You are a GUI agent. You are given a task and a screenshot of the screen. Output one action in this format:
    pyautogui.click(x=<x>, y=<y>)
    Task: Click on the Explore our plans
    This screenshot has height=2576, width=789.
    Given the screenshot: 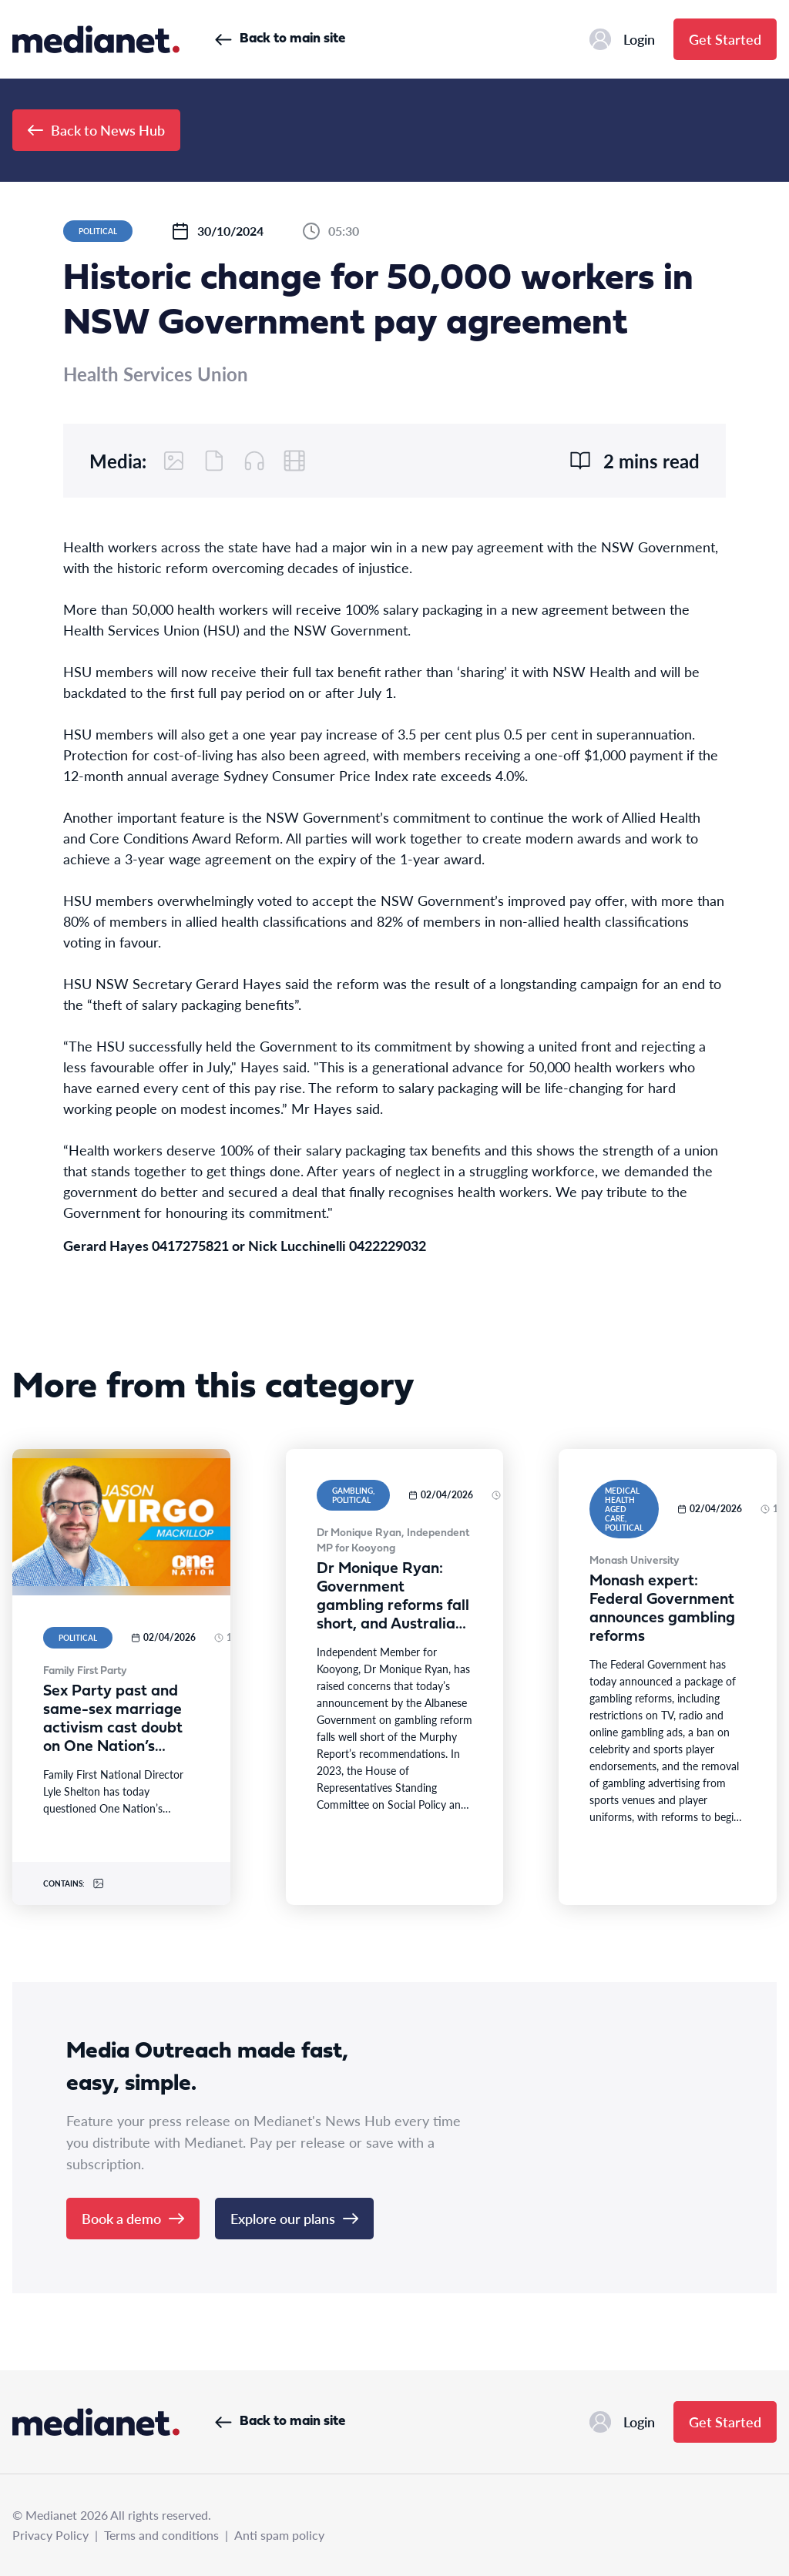 What is the action you would take?
    pyautogui.click(x=294, y=2218)
    